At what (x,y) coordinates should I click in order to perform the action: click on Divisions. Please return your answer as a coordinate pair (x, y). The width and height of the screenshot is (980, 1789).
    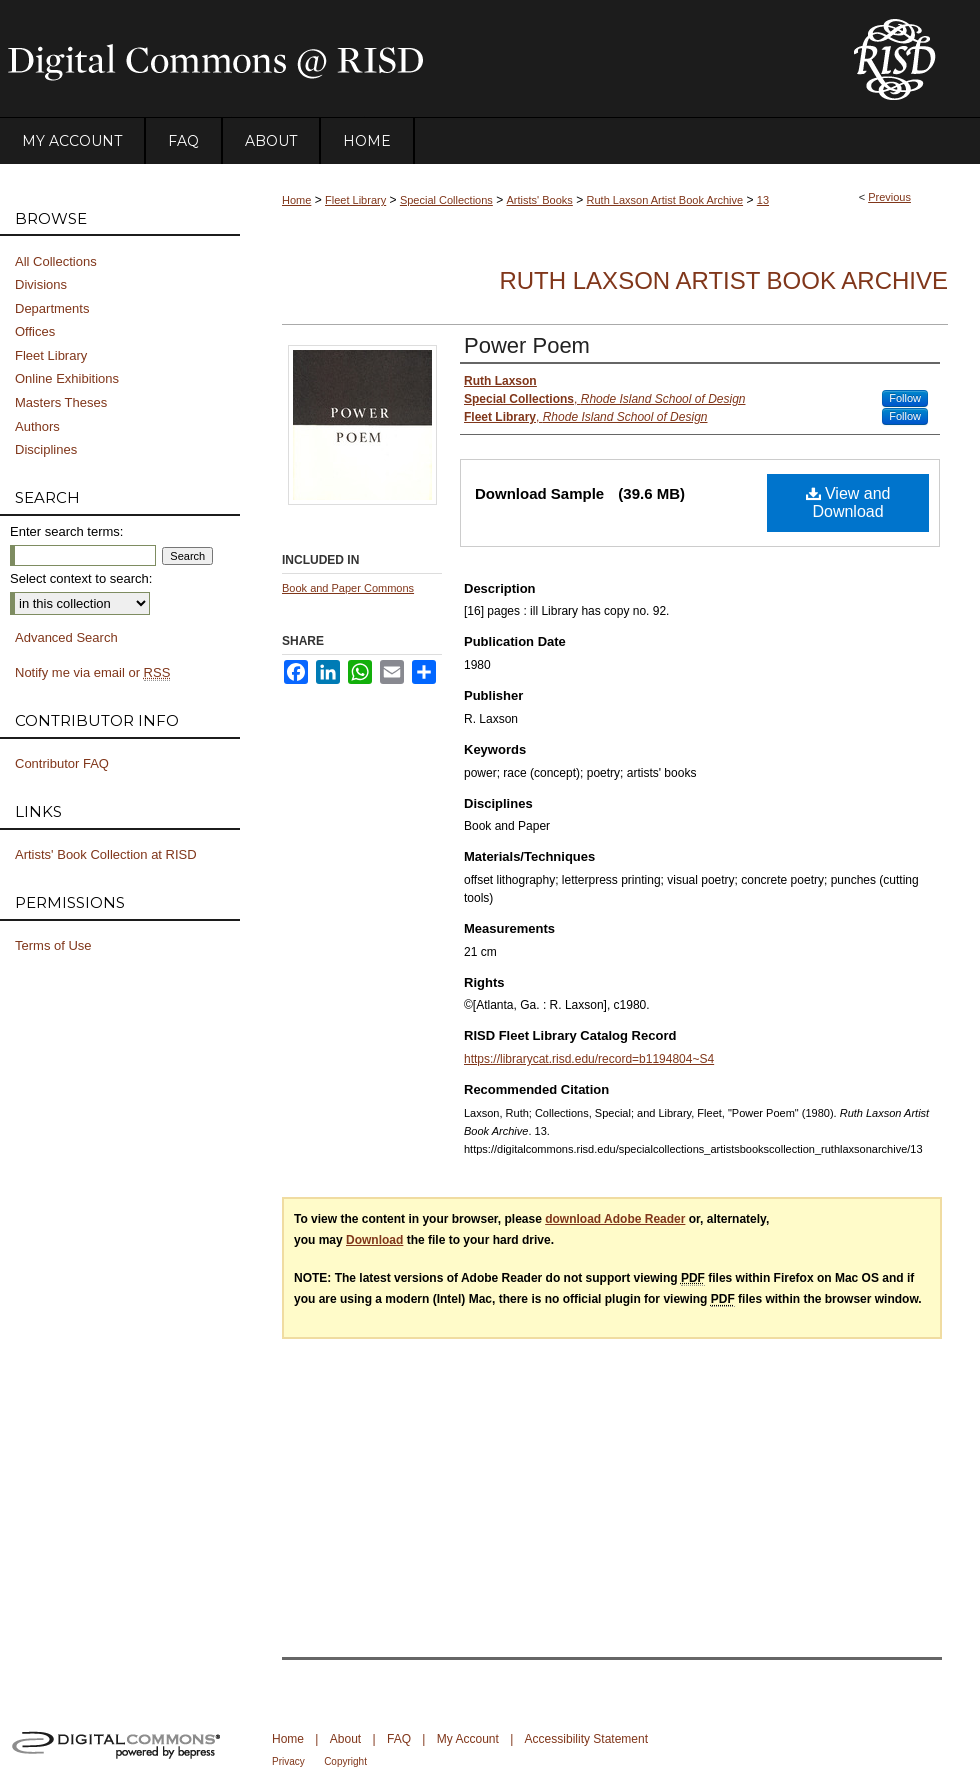
    Looking at the image, I should click on (41, 284).